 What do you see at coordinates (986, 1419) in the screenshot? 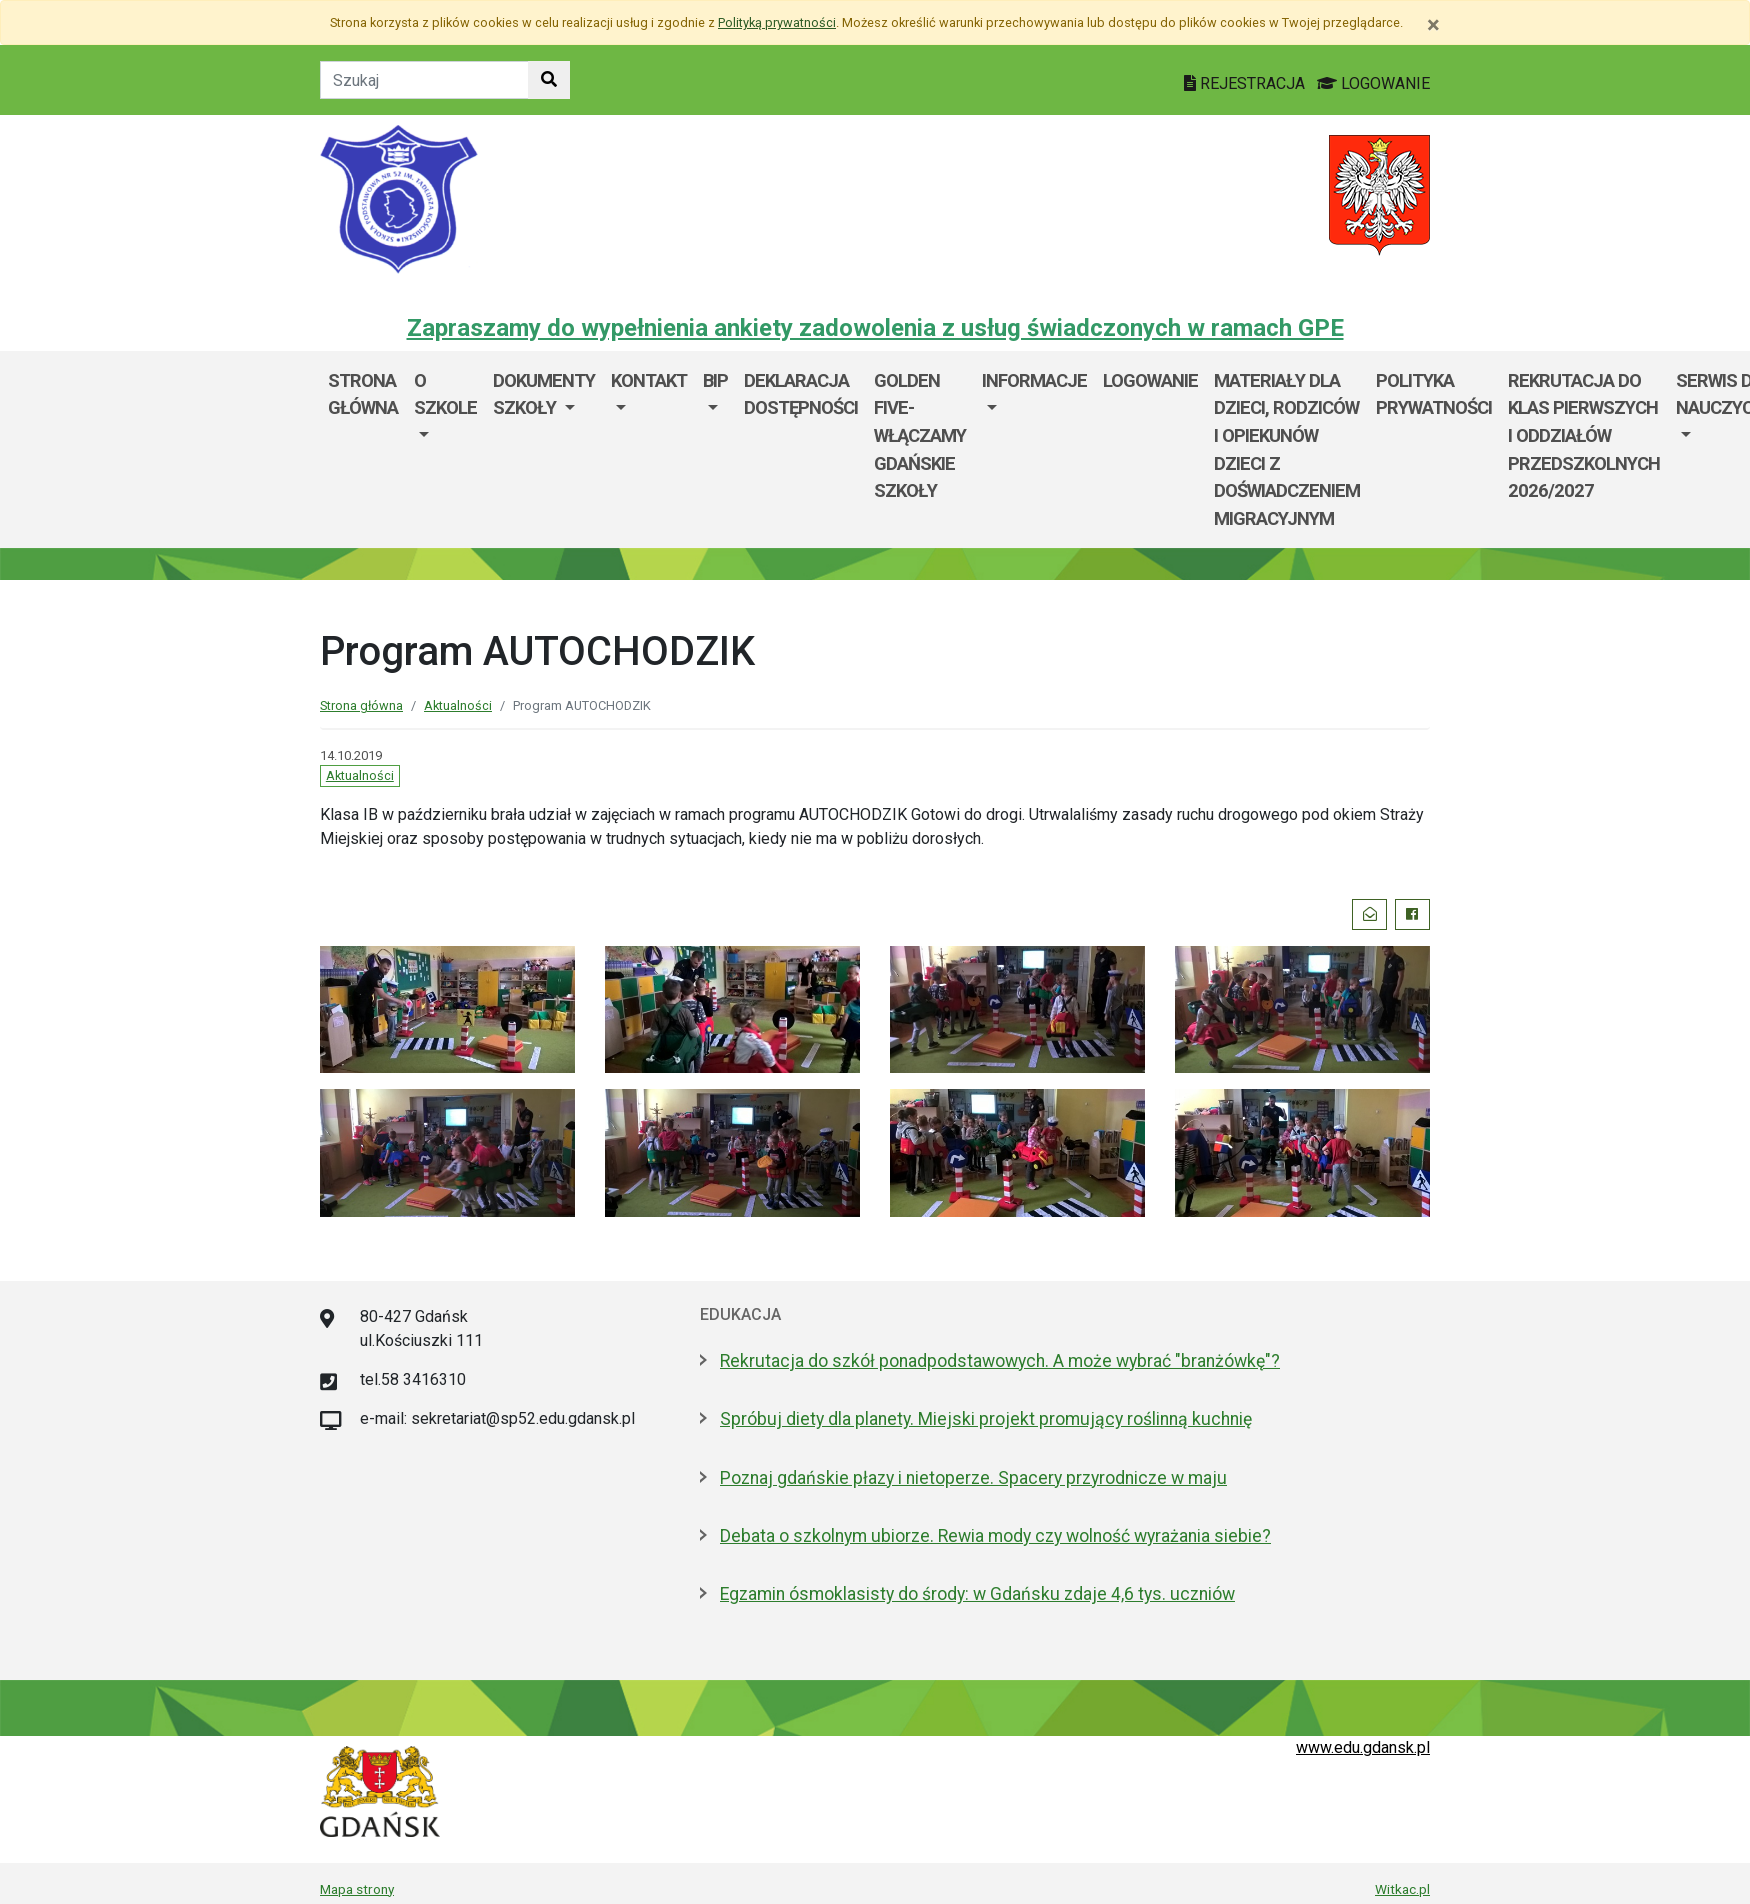
I see `Spróbuj diety dla planety. Miejski projekt promujący roślinną kuchnię` at bounding box center [986, 1419].